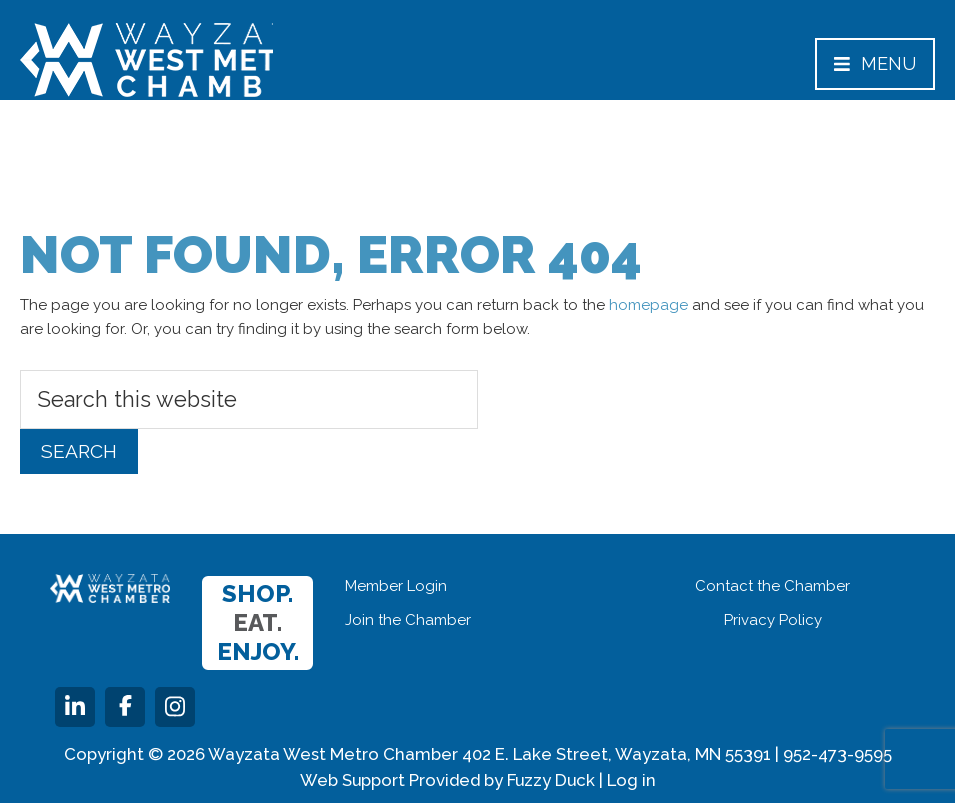 The height and width of the screenshot is (803, 955). What do you see at coordinates (551, 780) in the screenshot?
I see `Fuzzy Duck` at bounding box center [551, 780].